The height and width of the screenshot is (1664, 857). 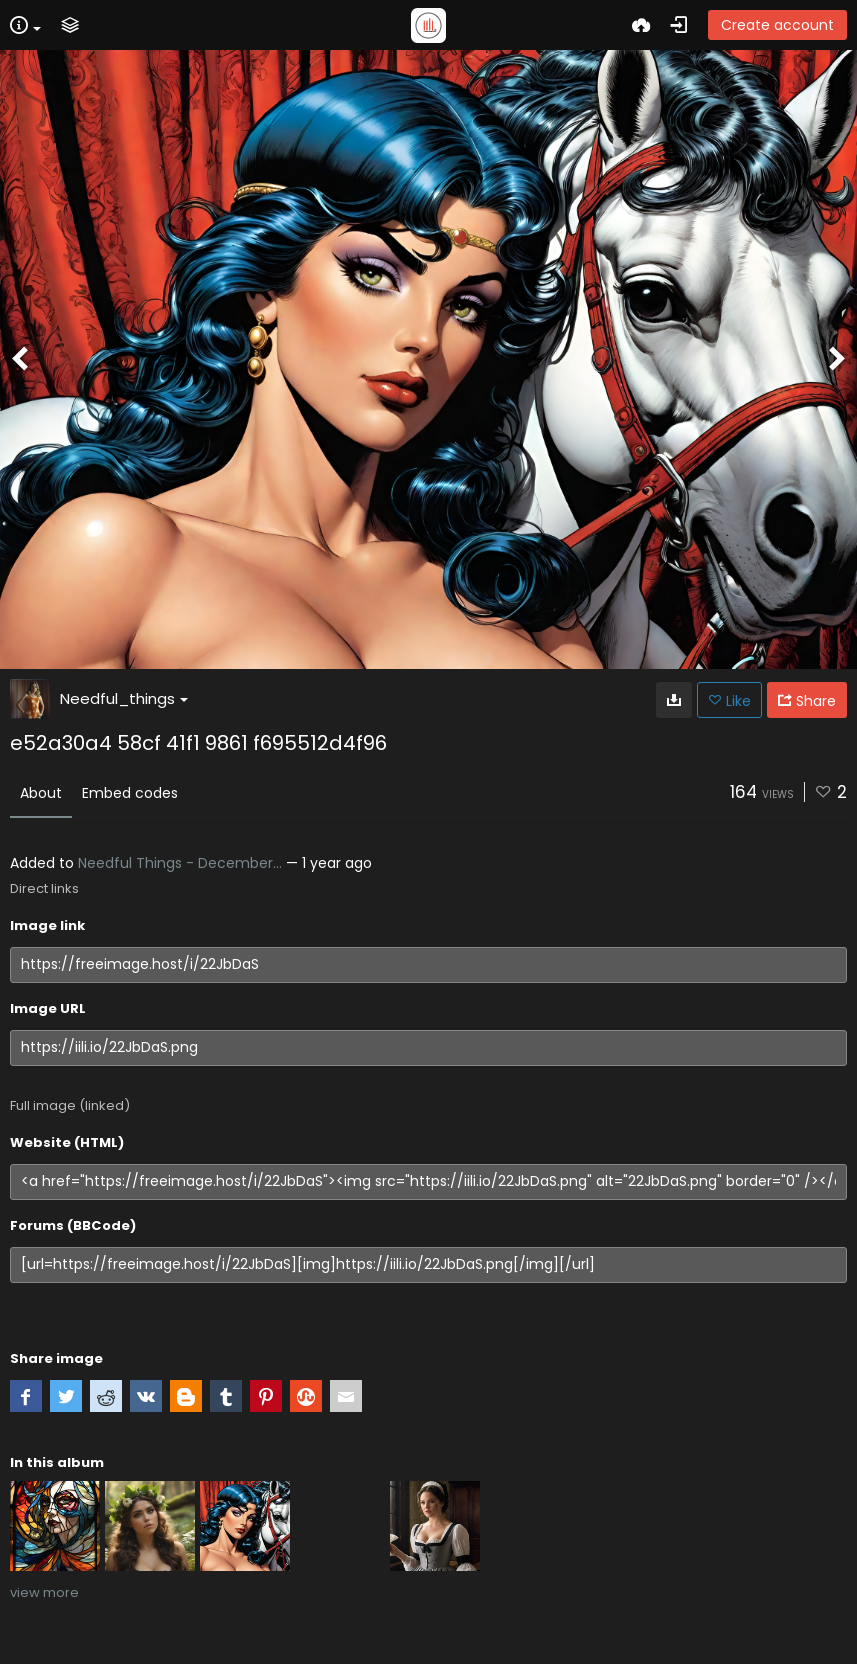 I want to click on Needful Things - December..., so click(x=180, y=863).